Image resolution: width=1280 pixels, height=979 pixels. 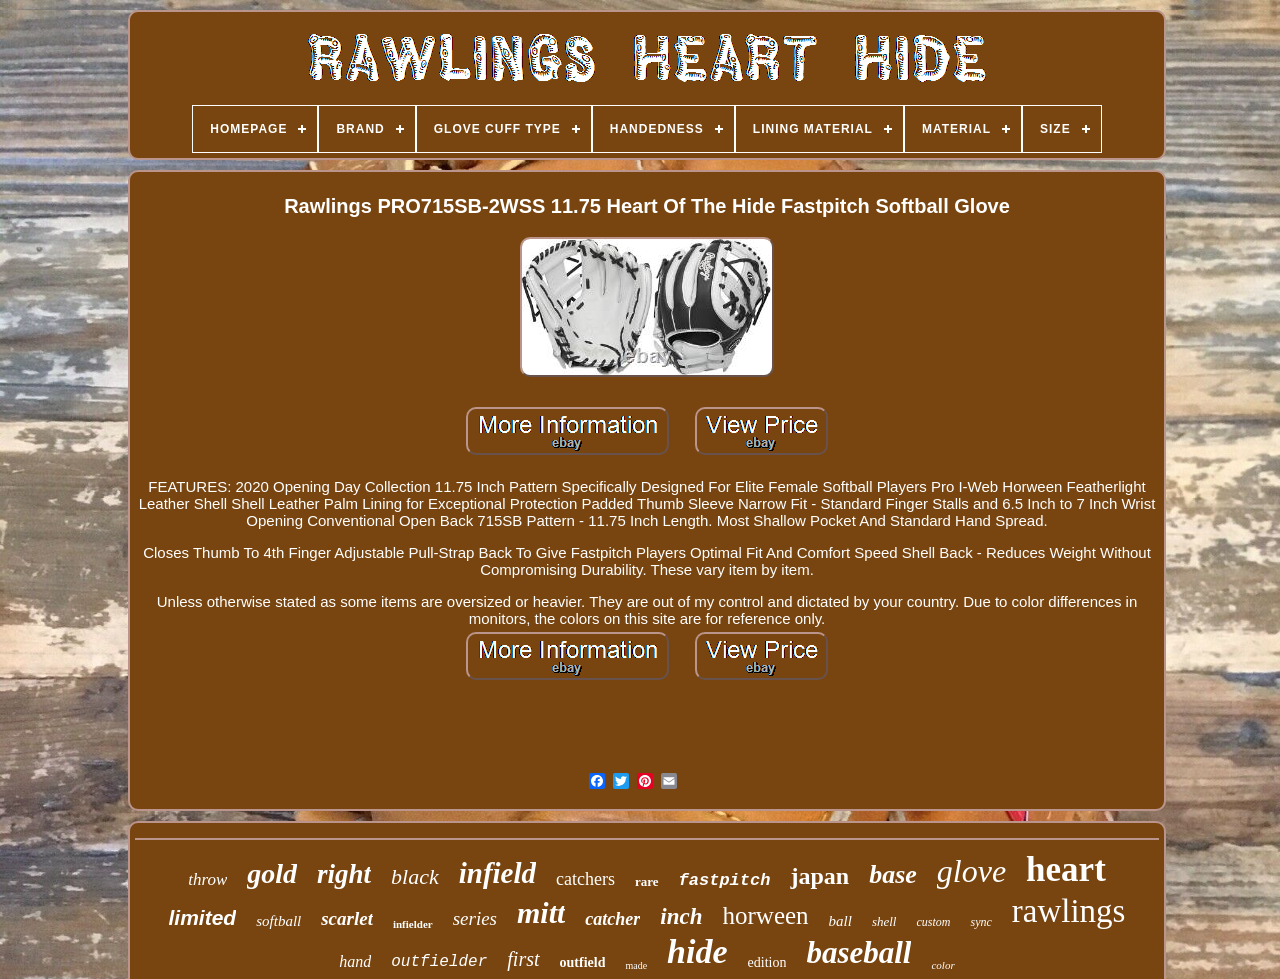 What do you see at coordinates (585, 879) in the screenshot?
I see `catchers` at bounding box center [585, 879].